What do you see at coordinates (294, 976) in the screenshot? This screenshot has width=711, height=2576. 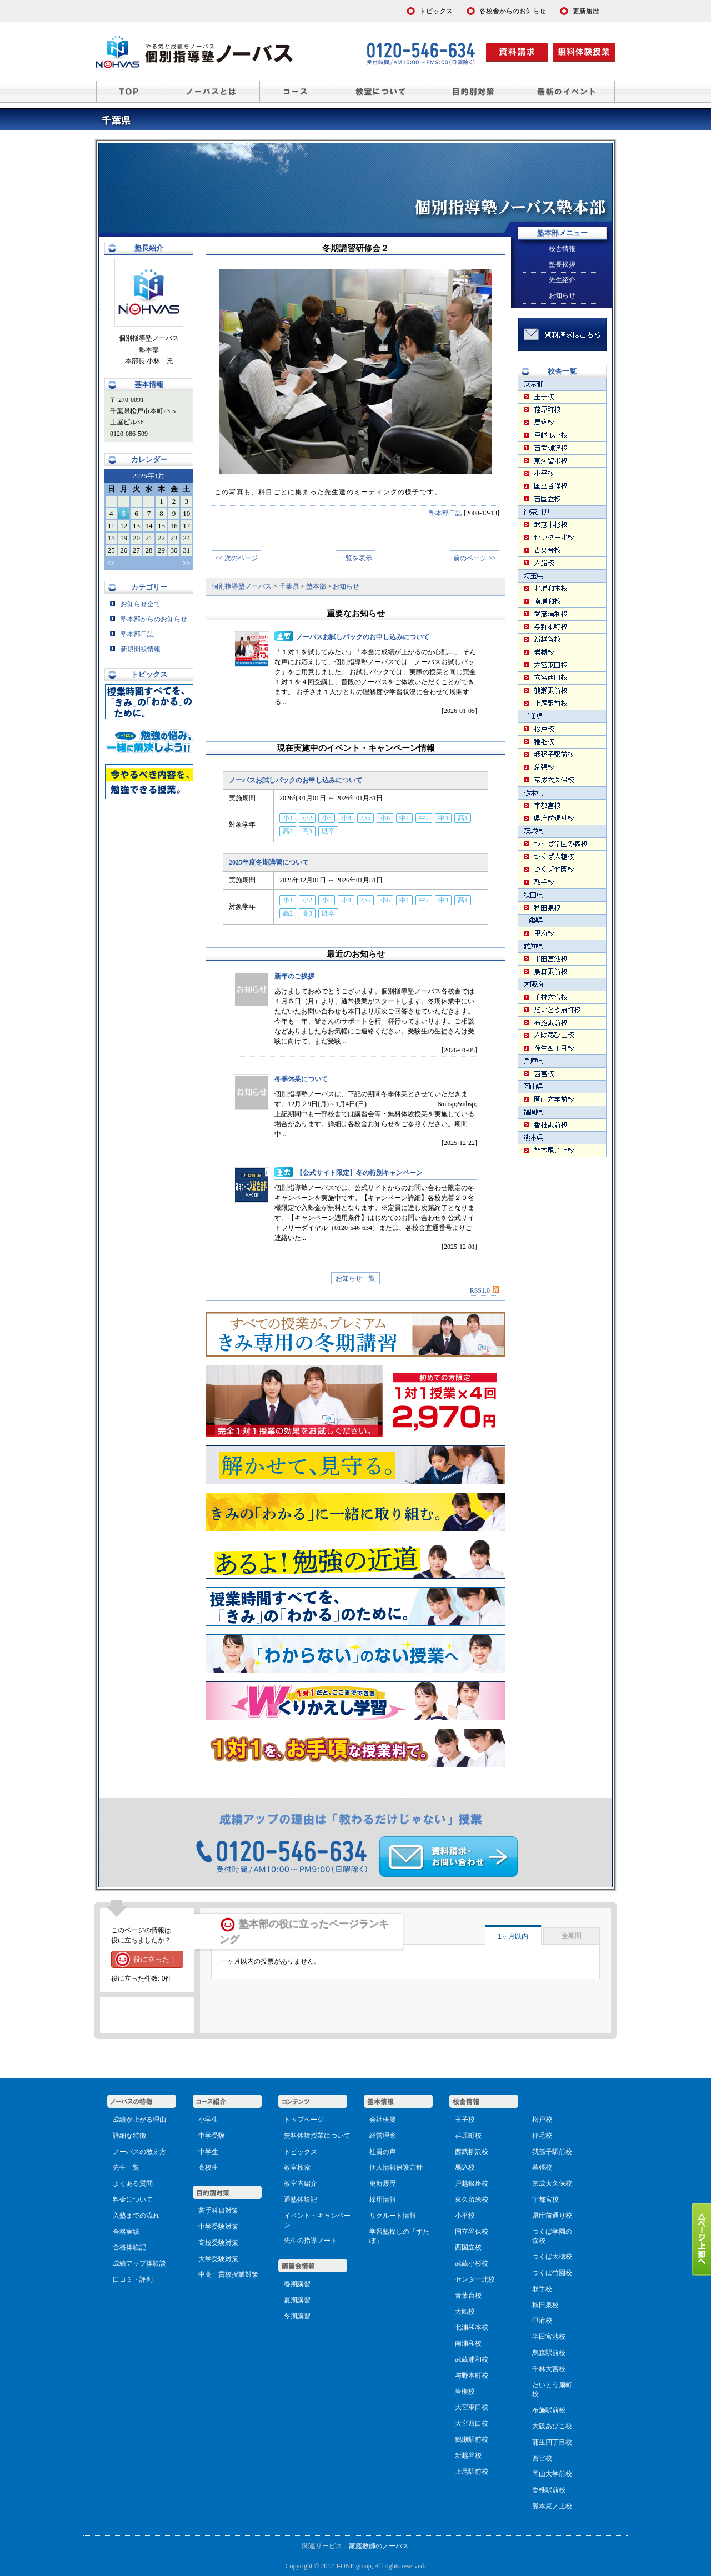 I see `新年のご挨拶` at bounding box center [294, 976].